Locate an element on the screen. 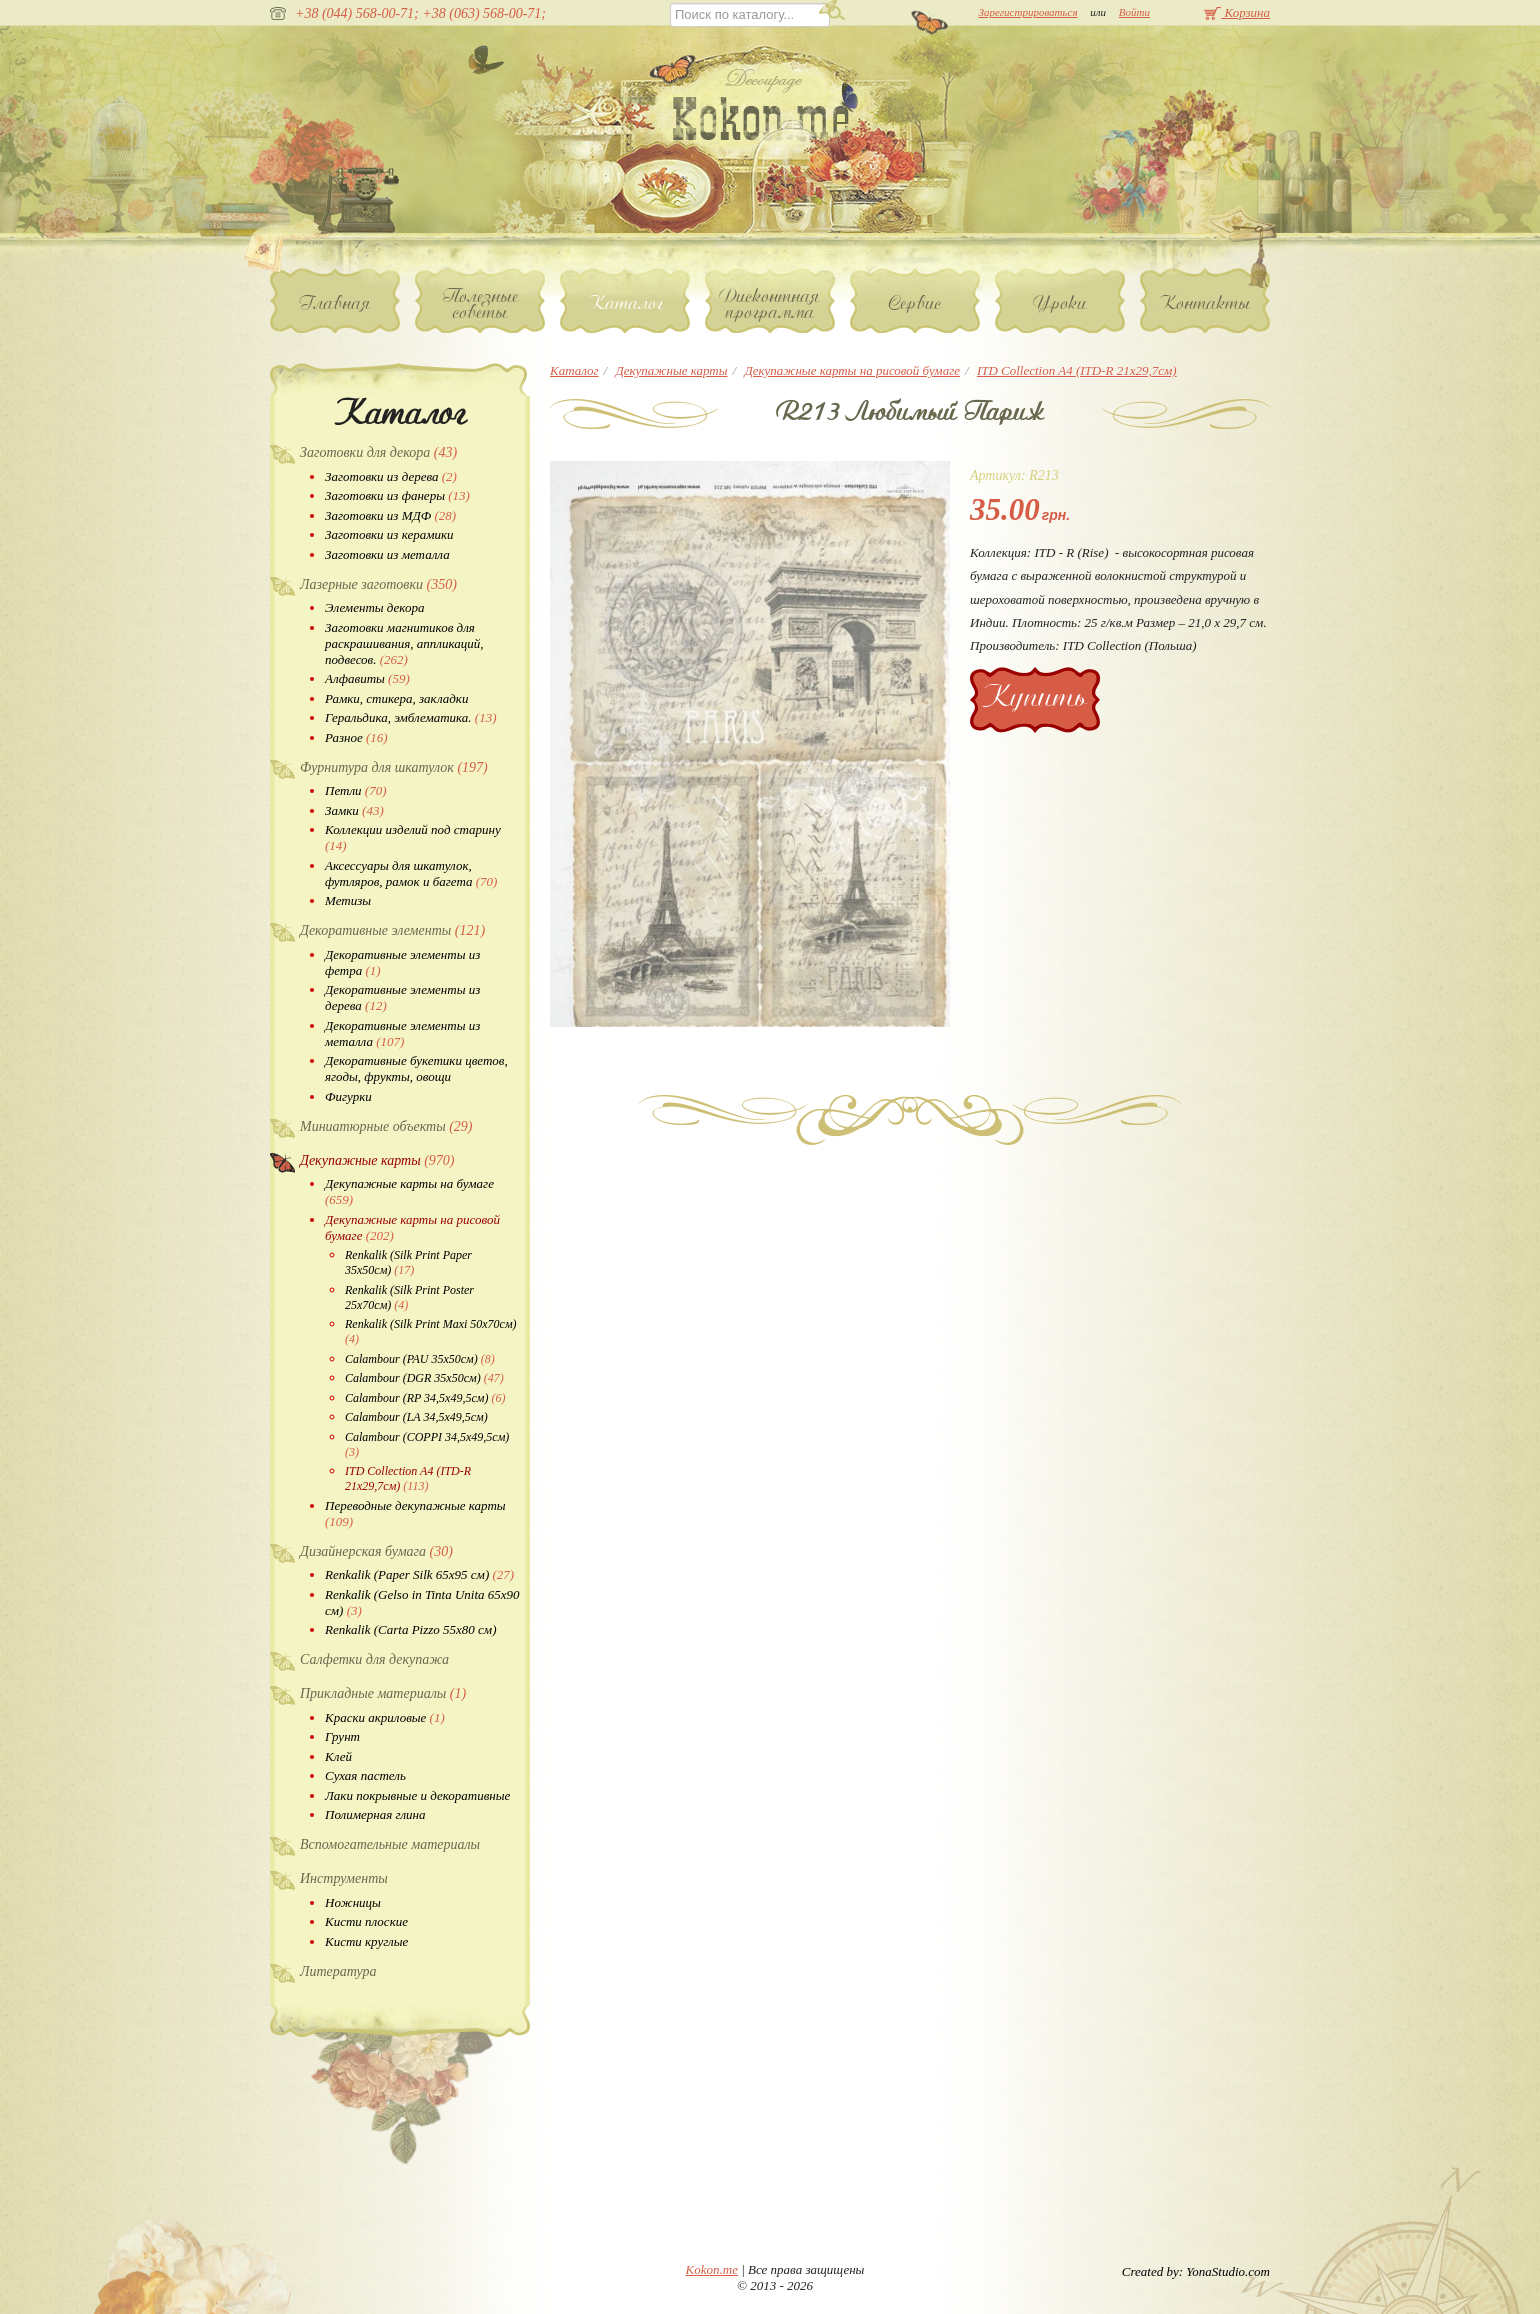 Image resolution: width=1540 pixels, height=2314 pixels. Calambour (LA 34,5х49,5см) is located at coordinates (416, 1417).